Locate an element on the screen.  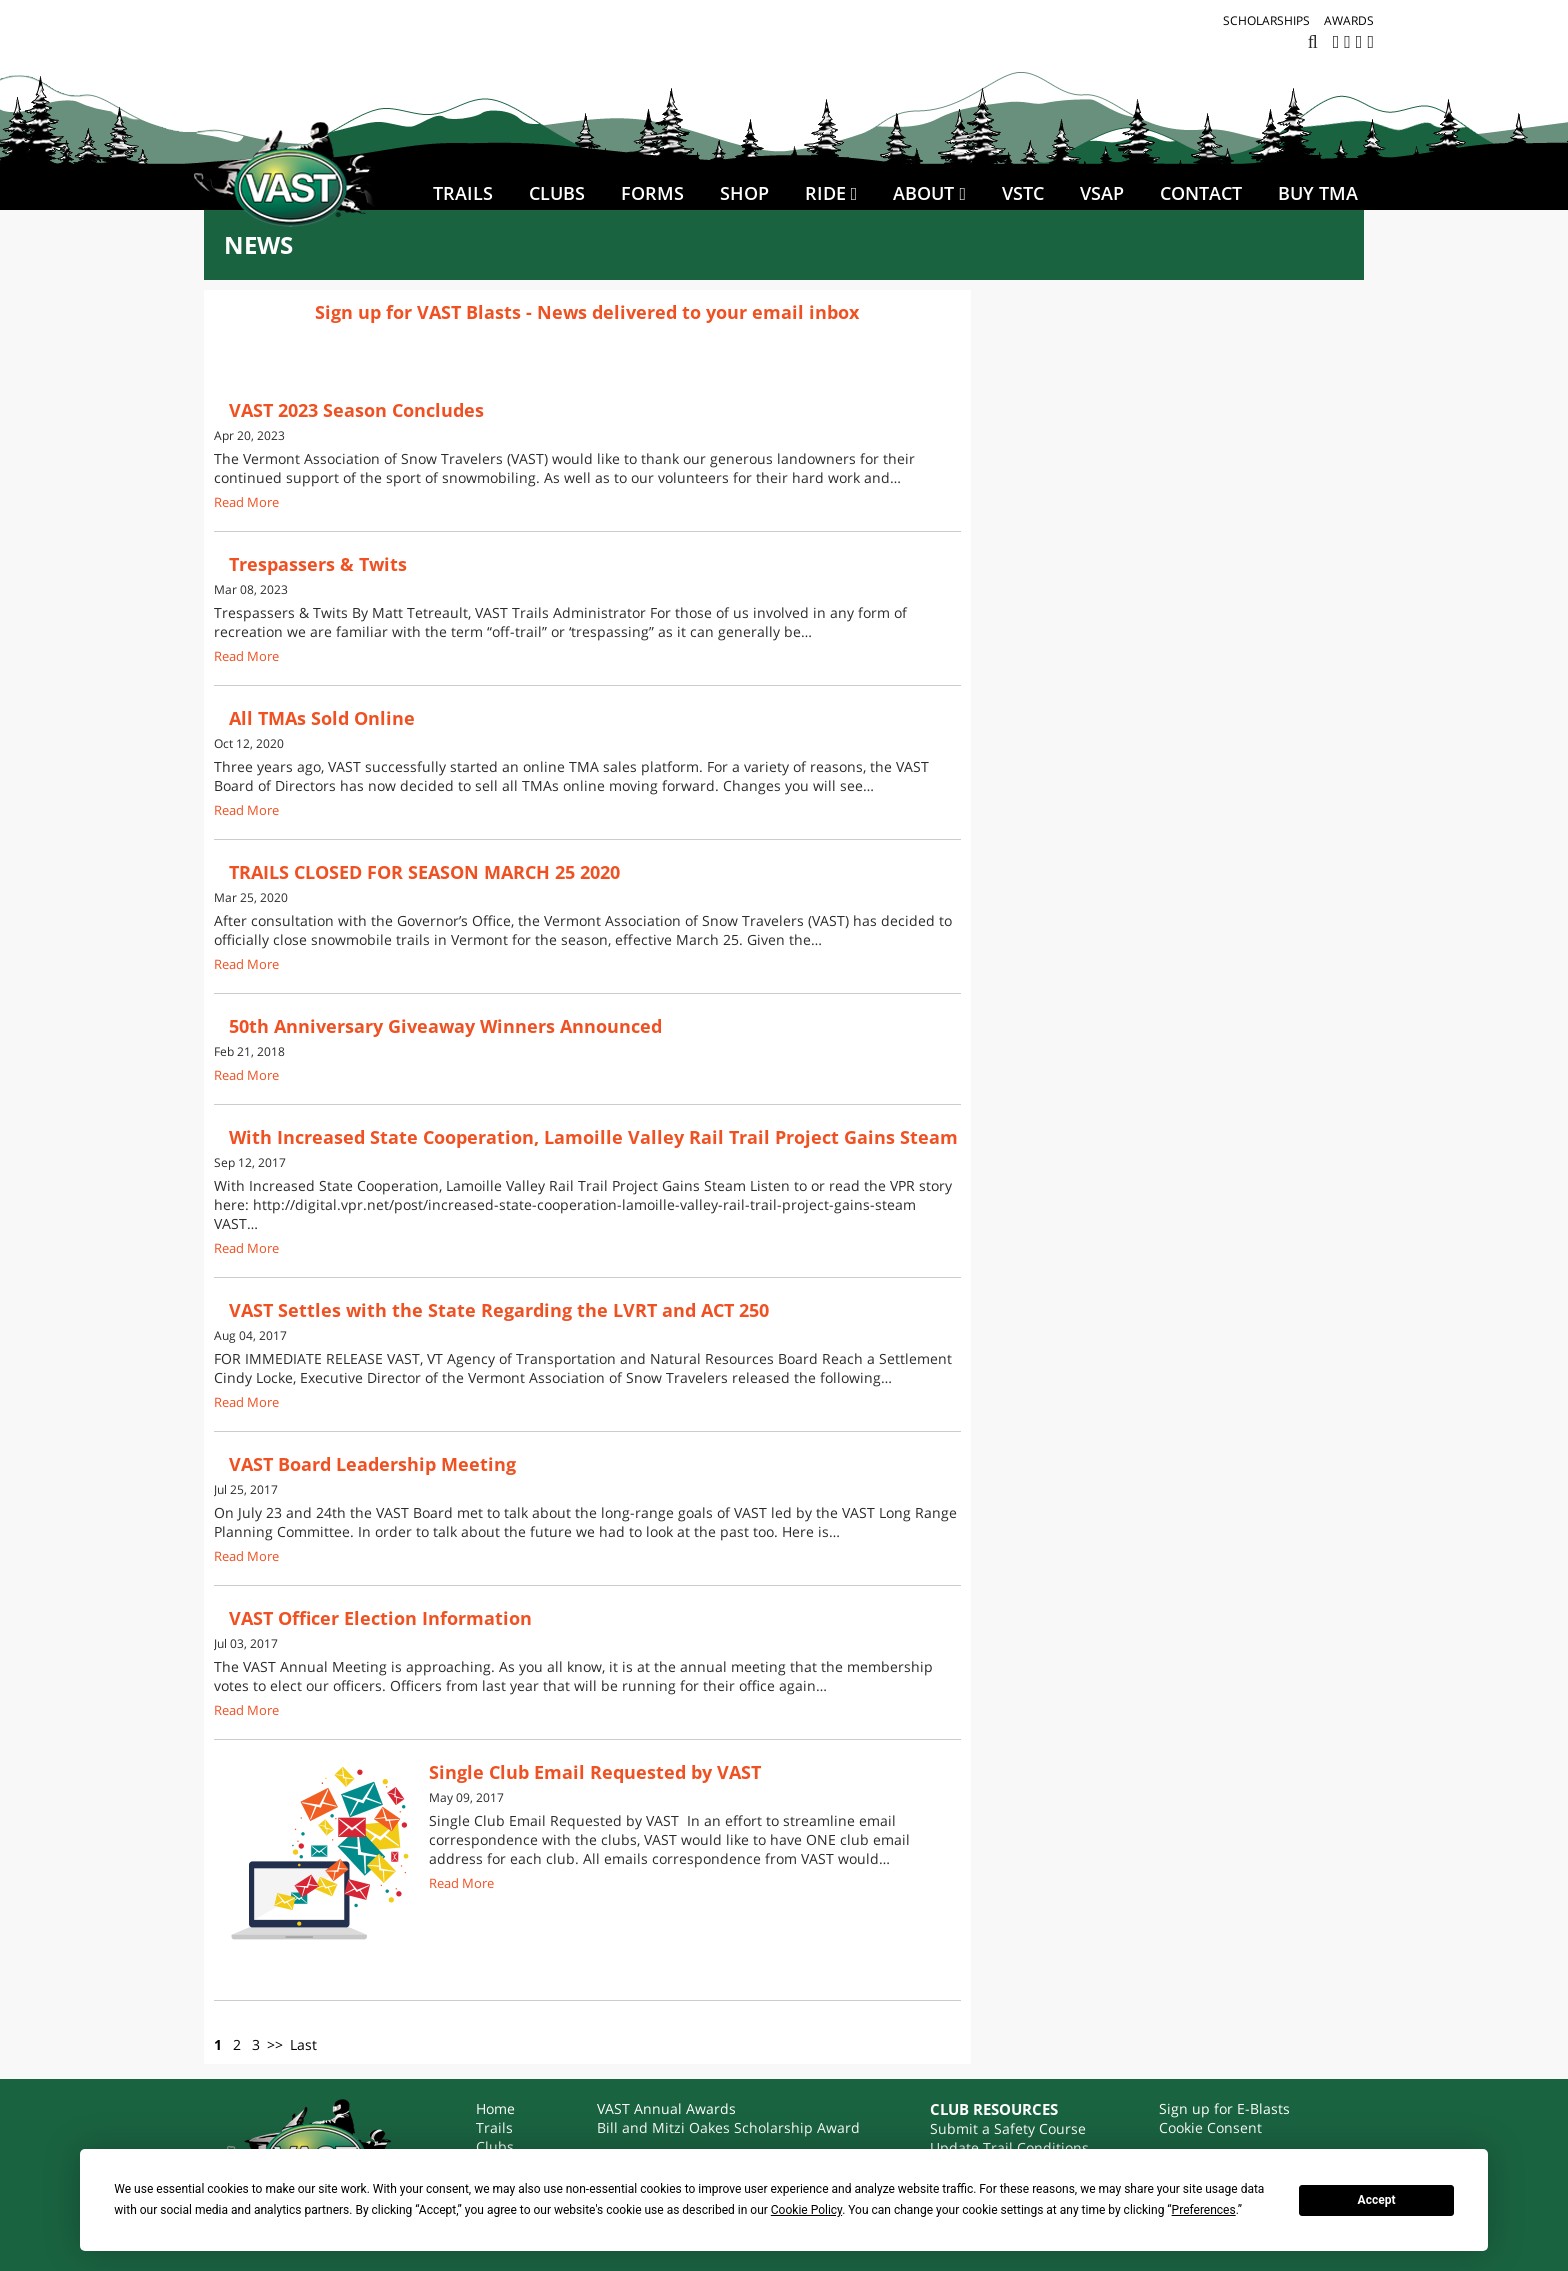
SHOP is located at coordinates (744, 193).